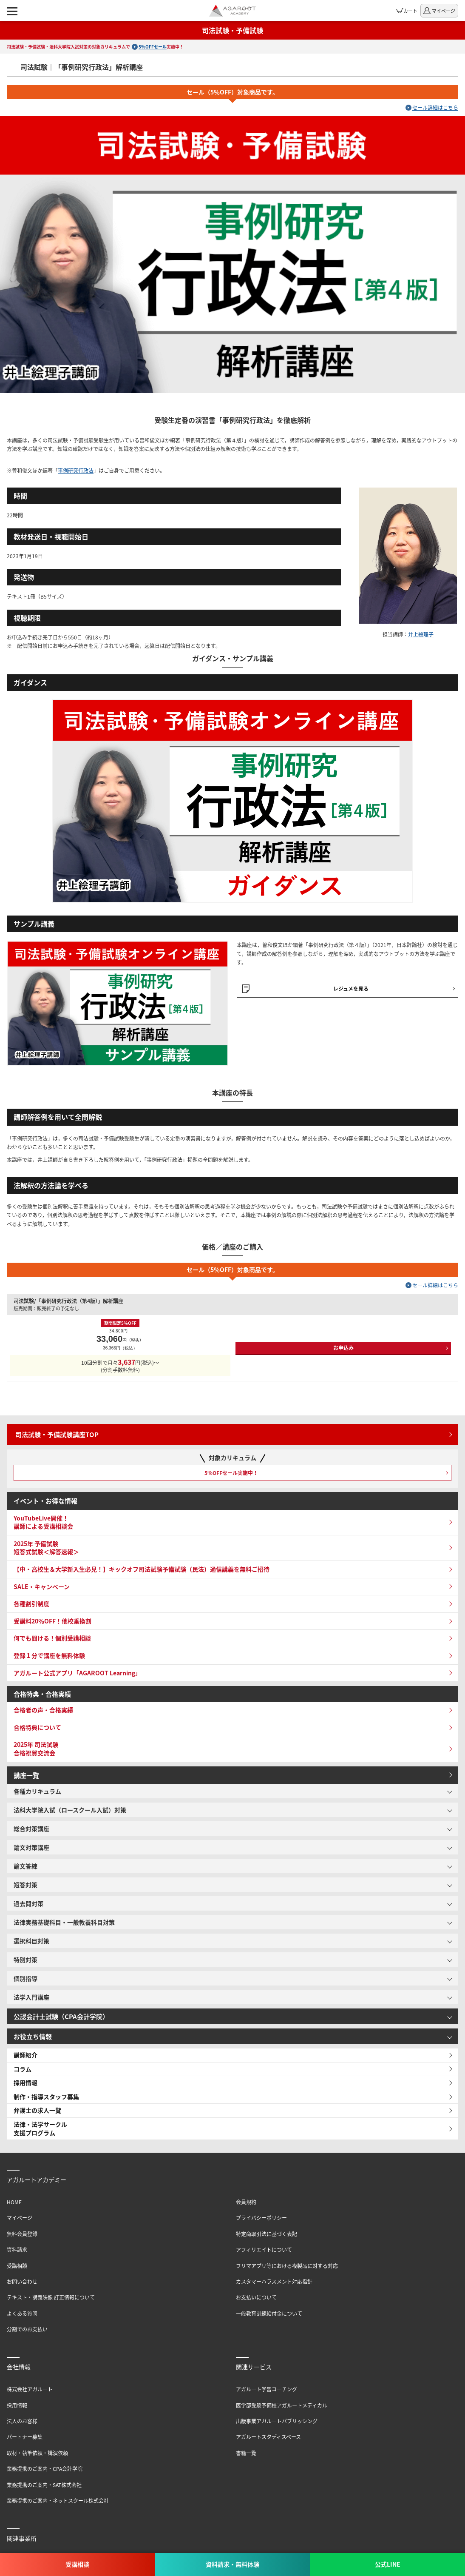 Image resolution: width=465 pixels, height=2576 pixels. What do you see at coordinates (269, 2313) in the screenshot?
I see `一般教育訓練給付金について` at bounding box center [269, 2313].